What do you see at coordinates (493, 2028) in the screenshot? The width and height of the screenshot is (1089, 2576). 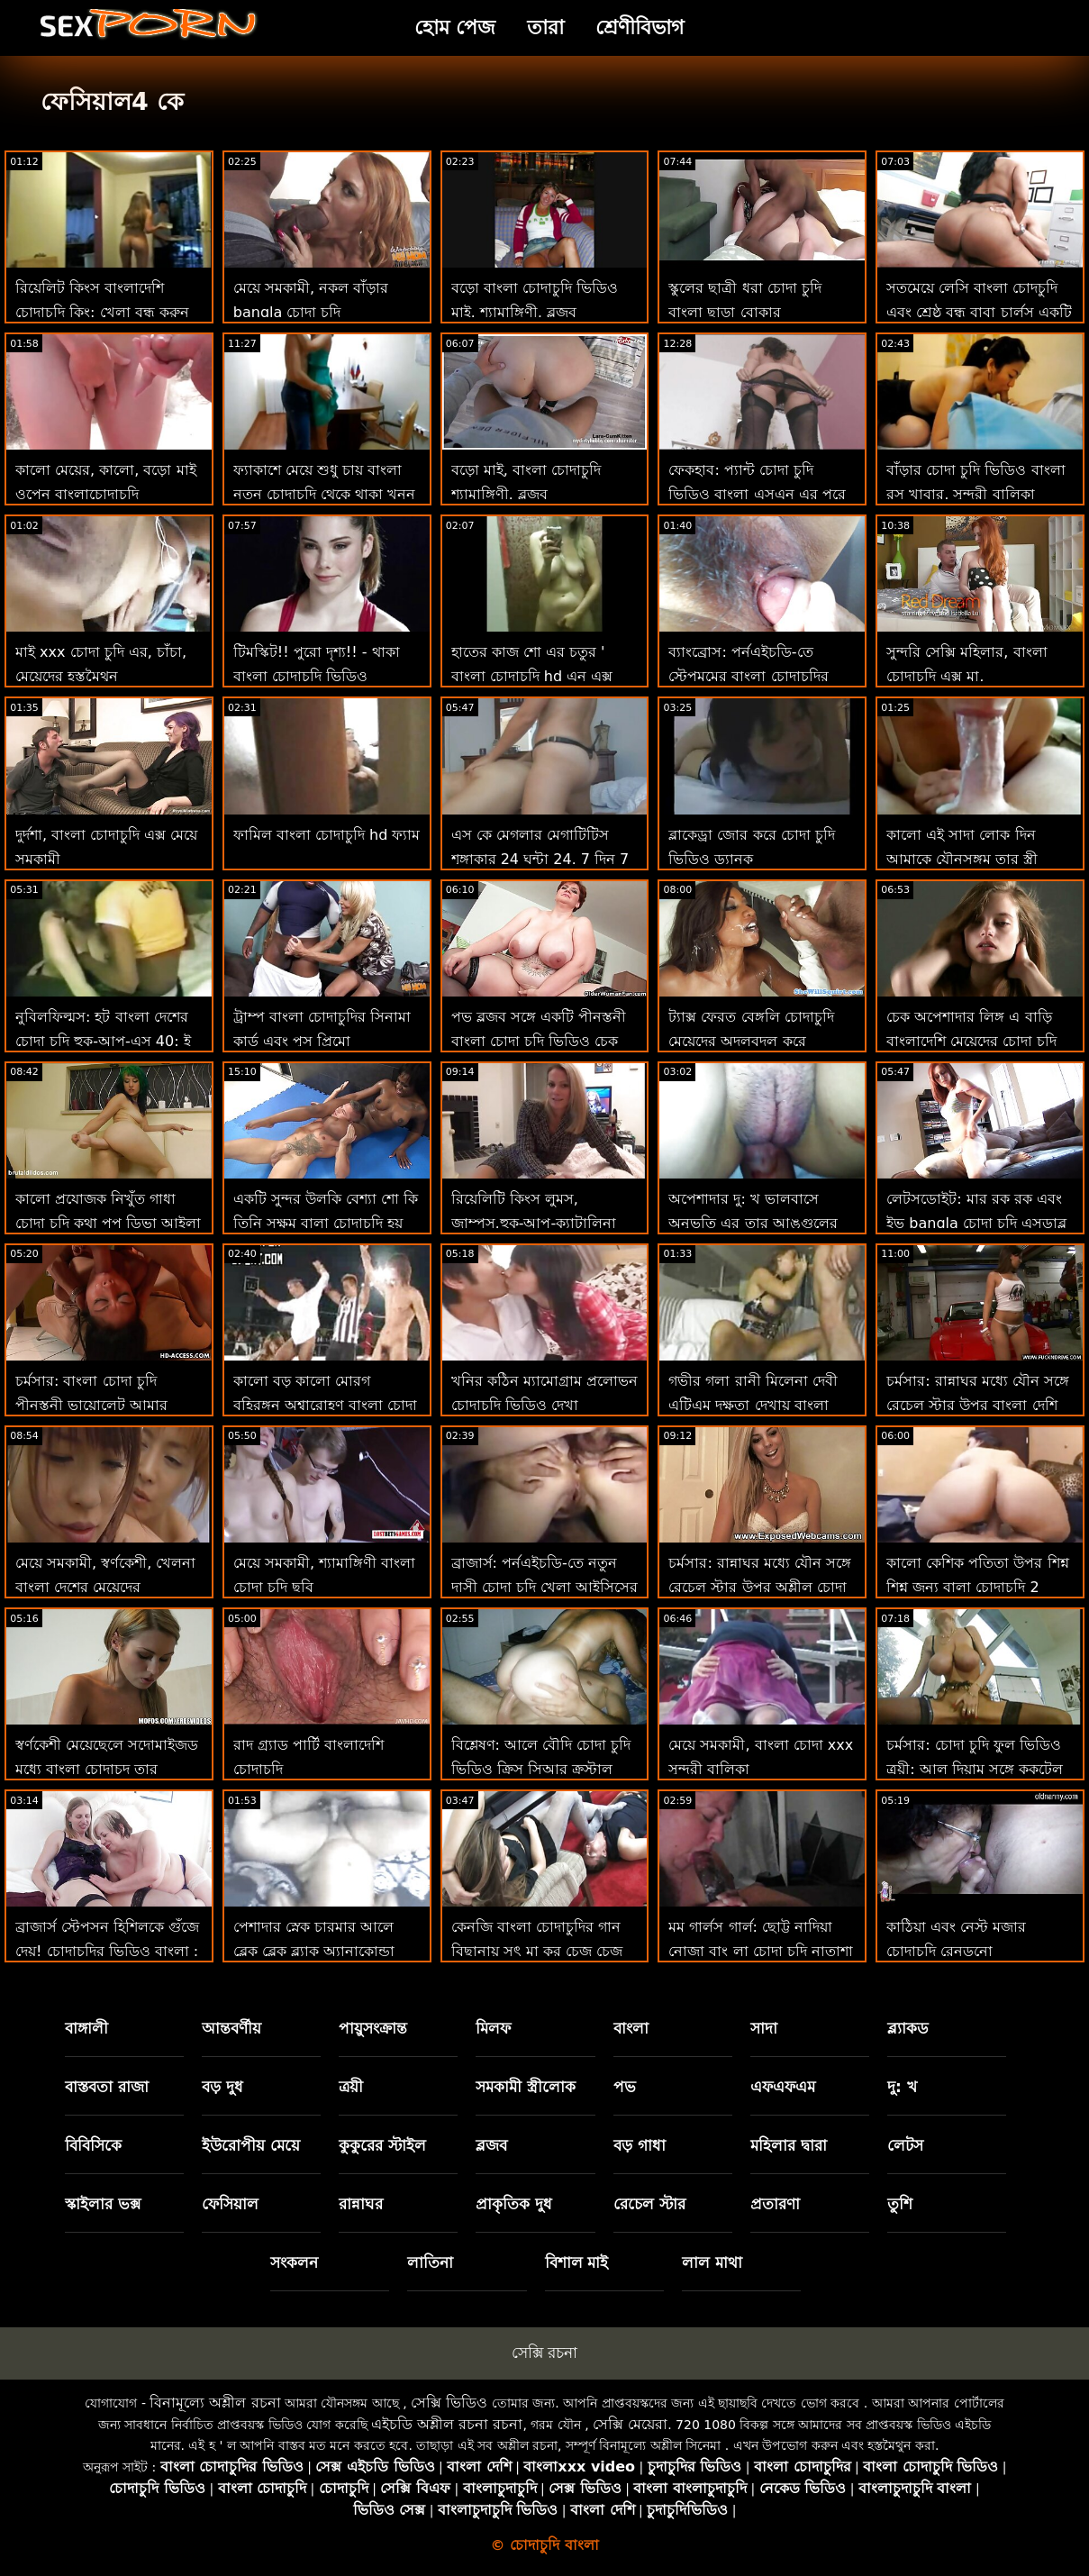 I see `মিলফ` at bounding box center [493, 2028].